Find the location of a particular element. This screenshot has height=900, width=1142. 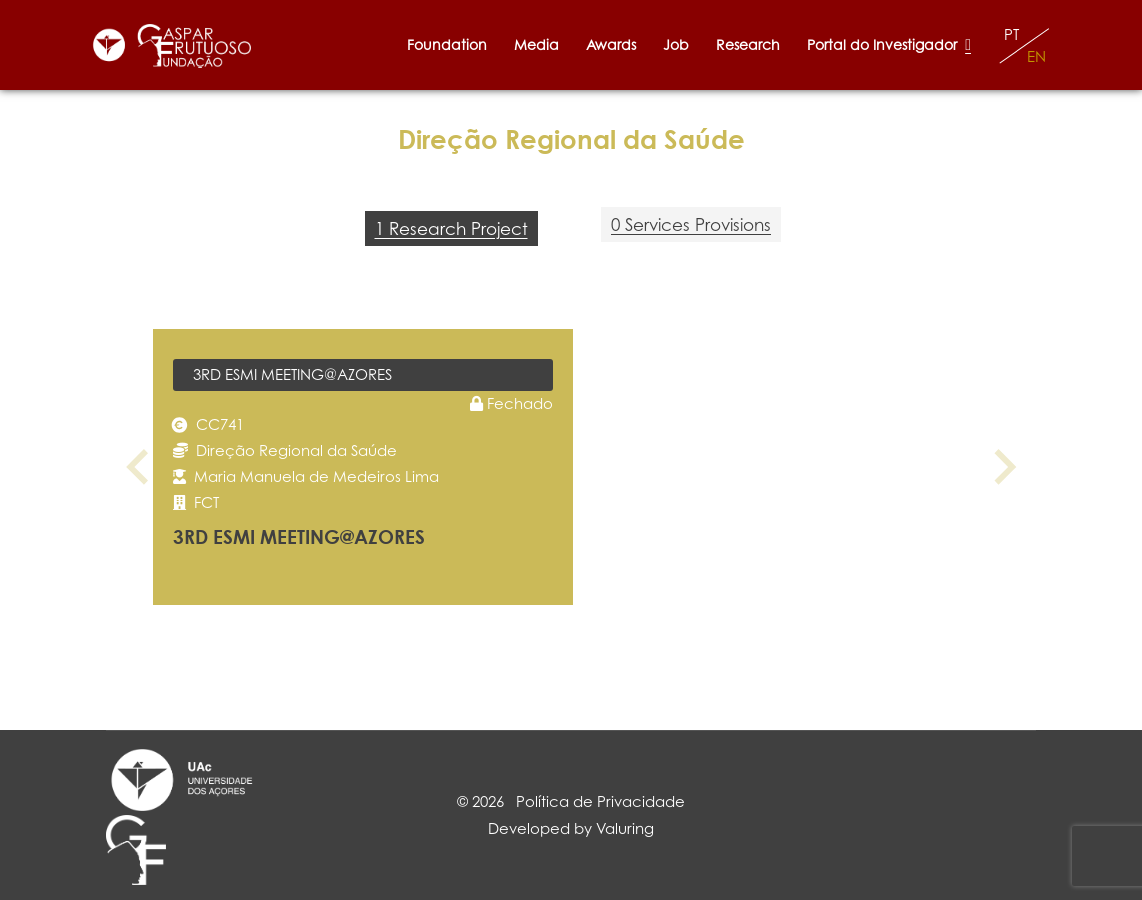

Política de Privacidade is located at coordinates (600, 801).